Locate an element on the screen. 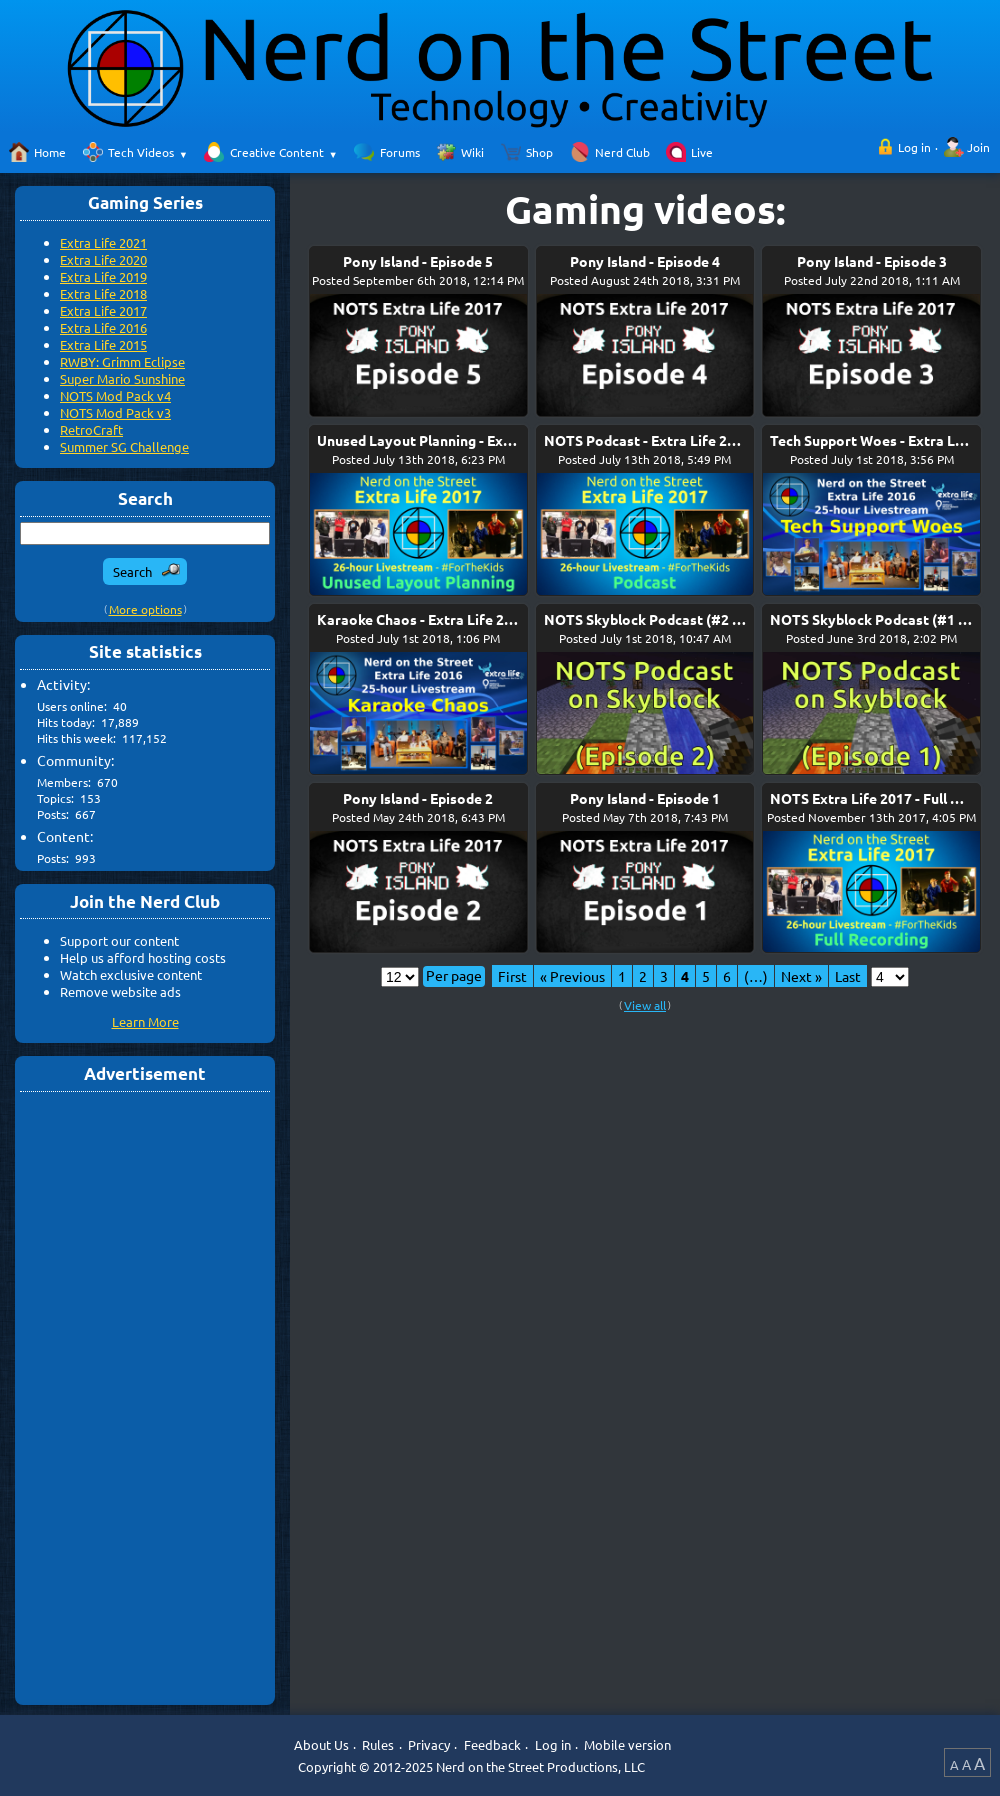  Summer SG Challenge is located at coordinates (124, 446).